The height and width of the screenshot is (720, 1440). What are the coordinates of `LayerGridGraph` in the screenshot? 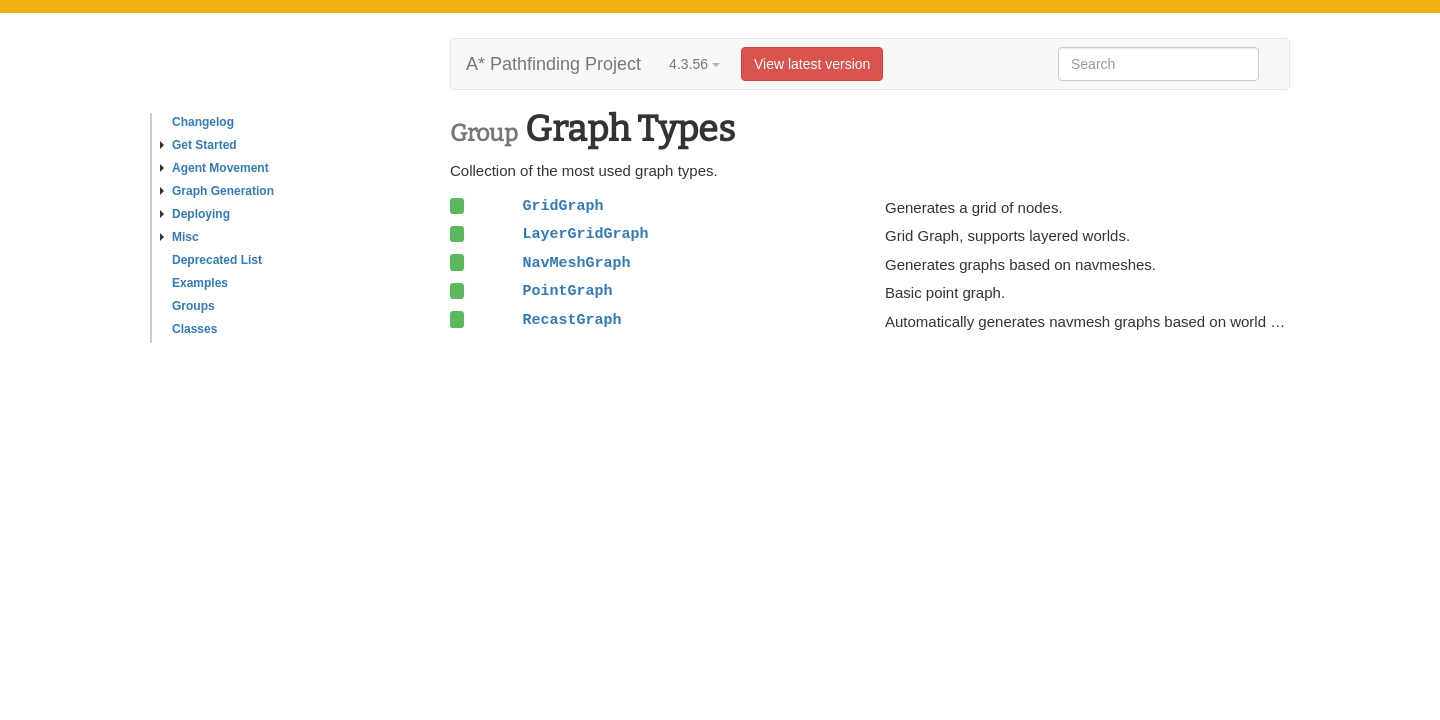 It's located at (585, 234).